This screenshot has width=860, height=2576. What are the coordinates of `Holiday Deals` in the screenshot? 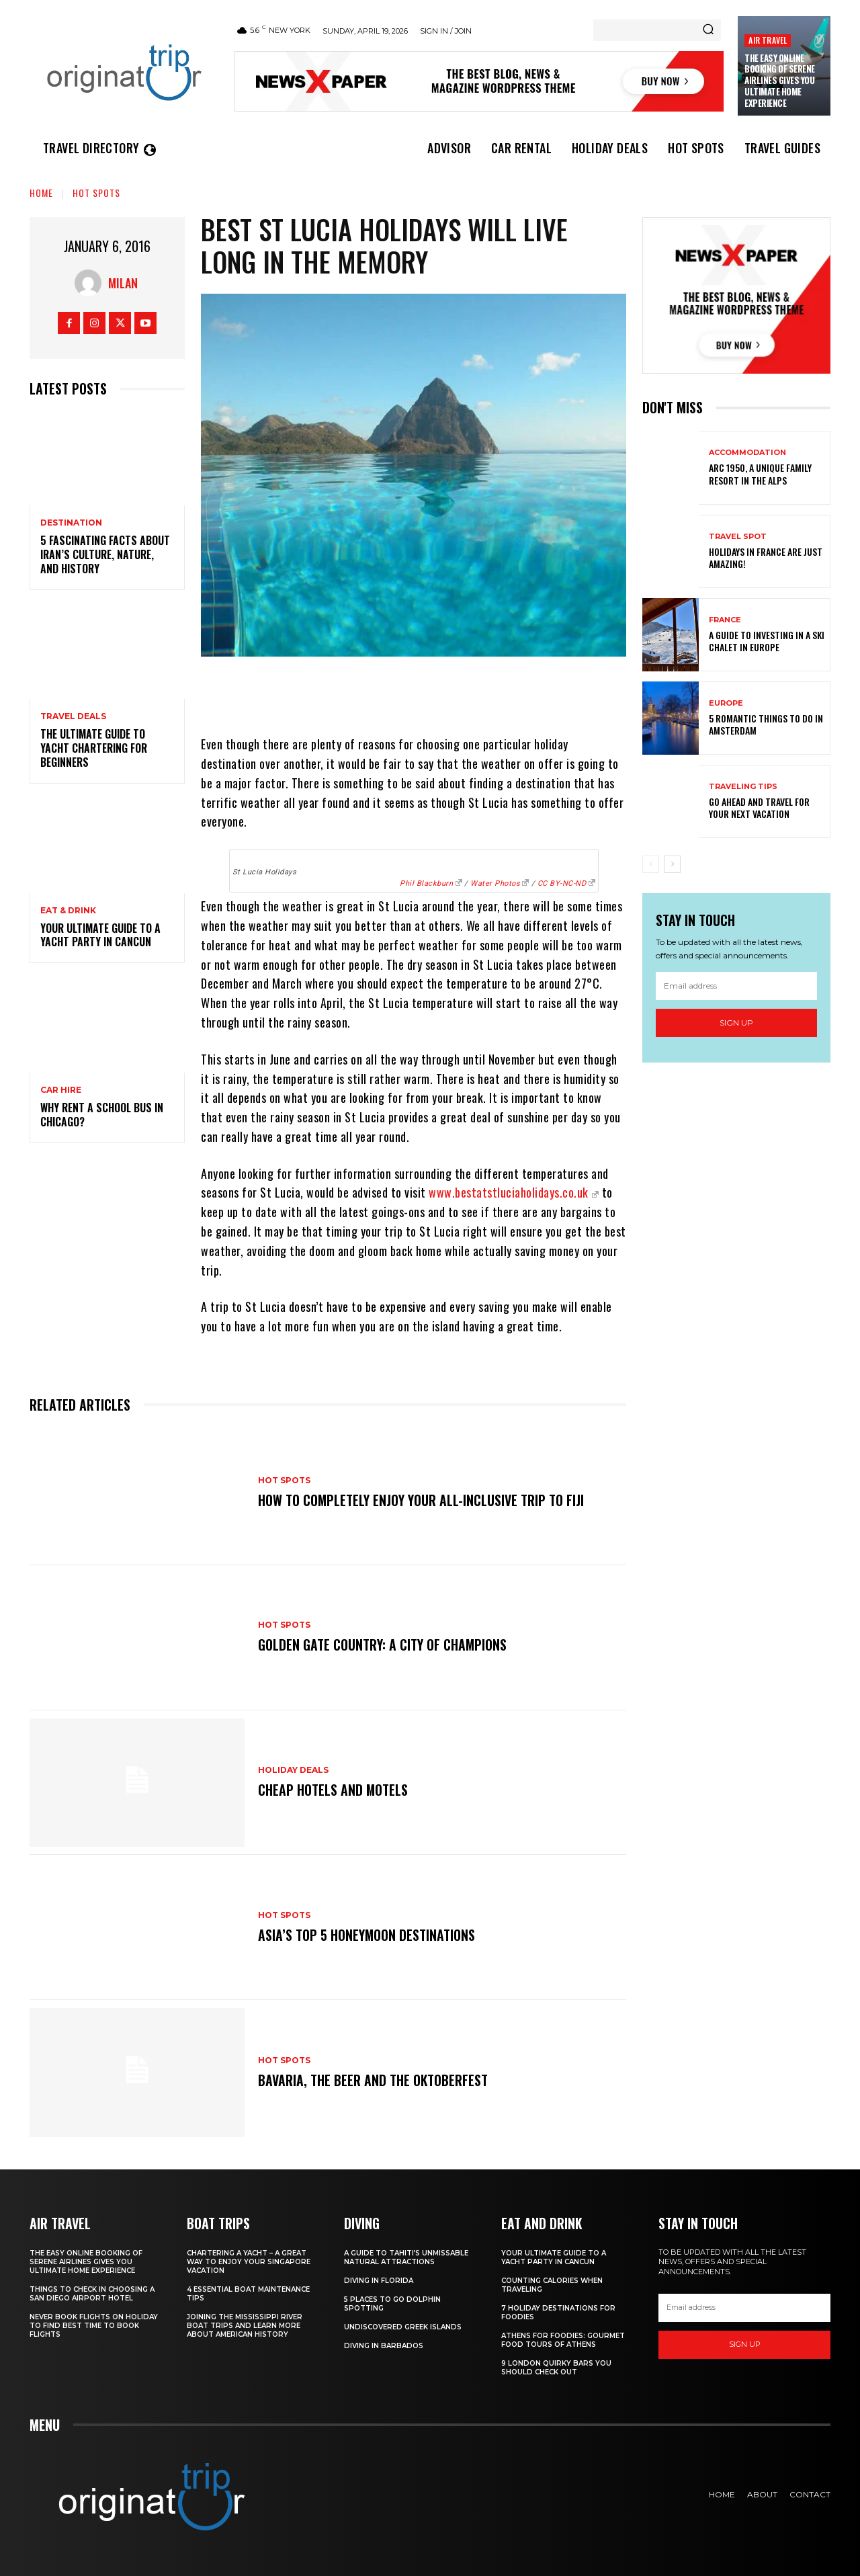 It's located at (293, 1771).